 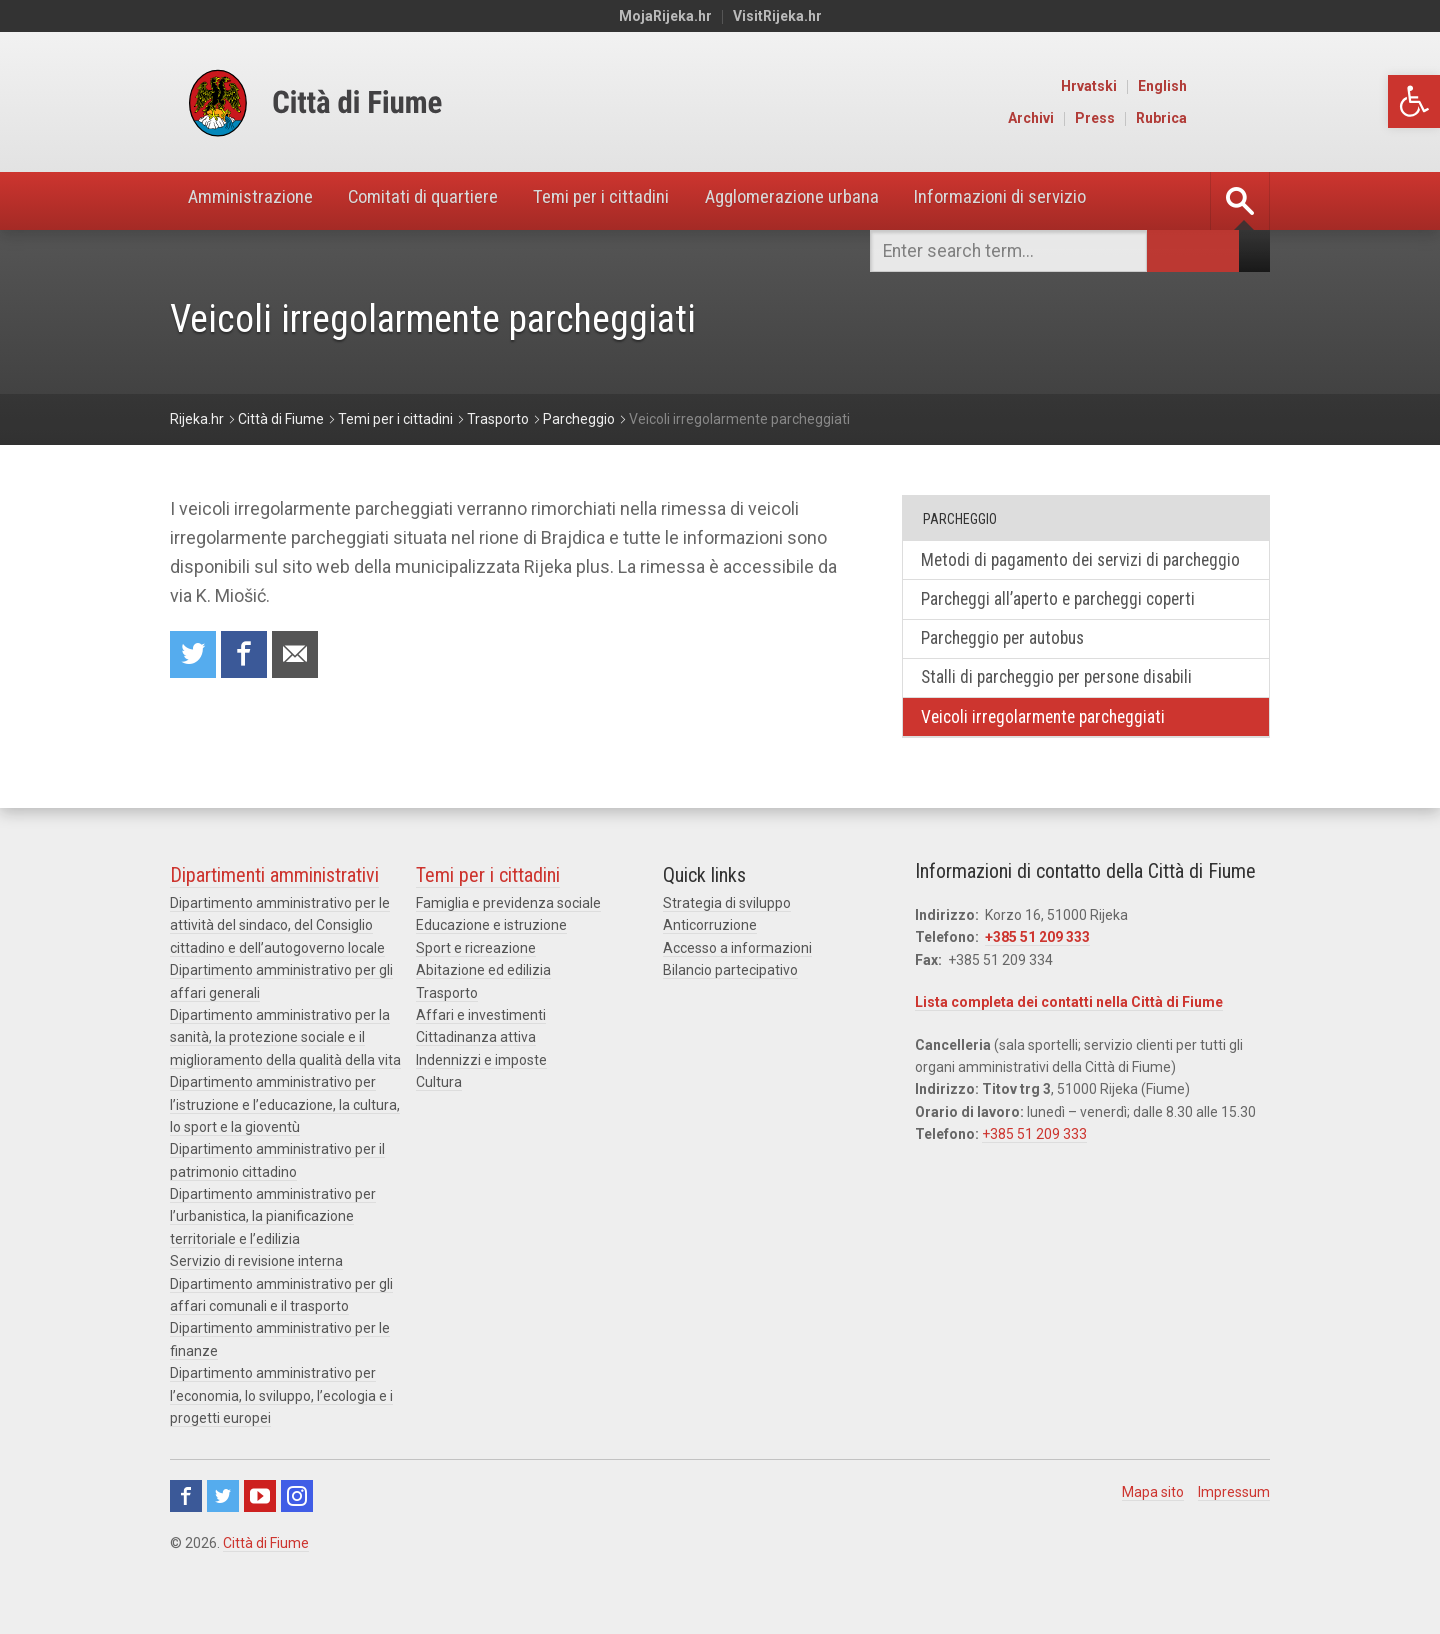 I want to click on Dipartimento amministrativo per l’istruzione e l’educazione, la cultura, lo sport e la gioventù, so click(x=285, y=1134).